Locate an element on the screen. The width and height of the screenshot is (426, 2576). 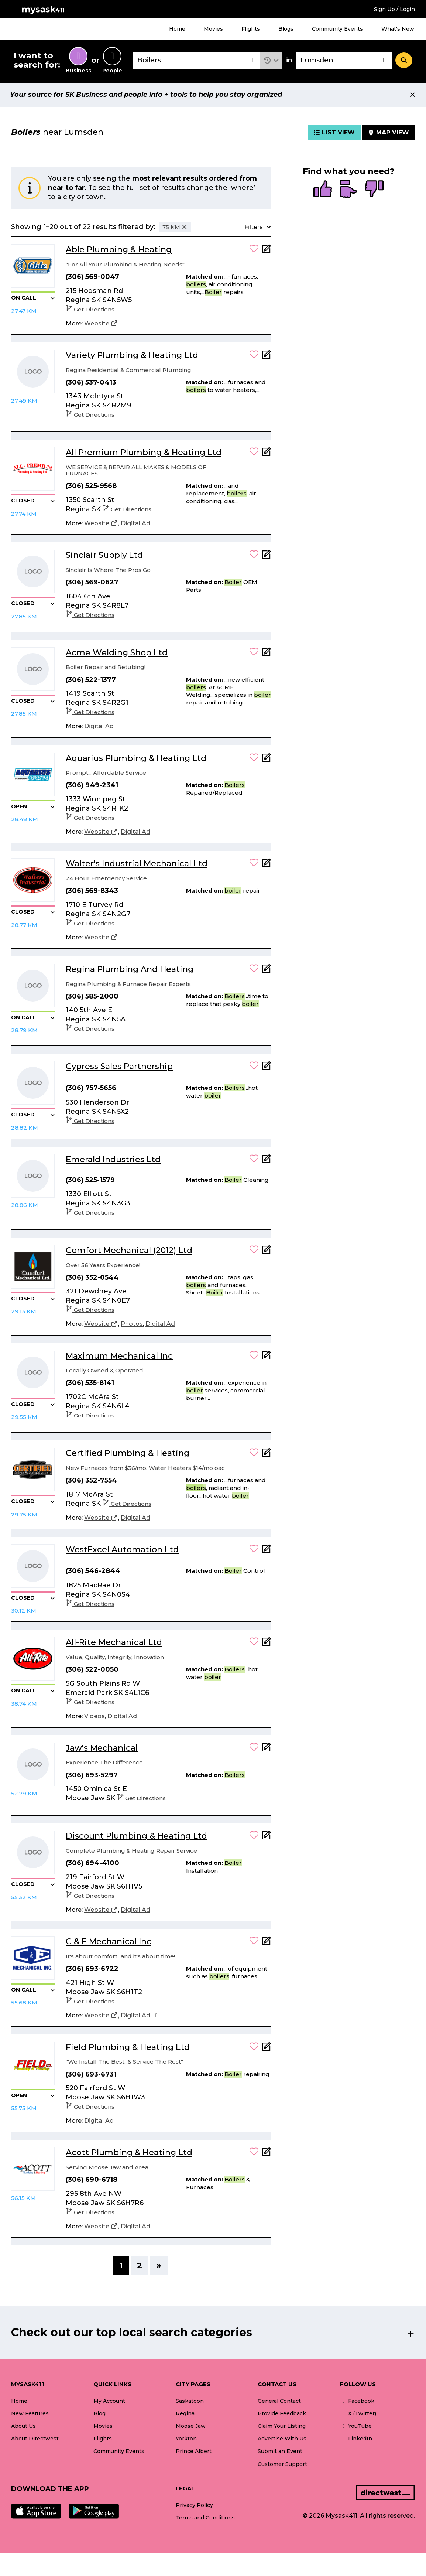
Community Events is located at coordinates (337, 28).